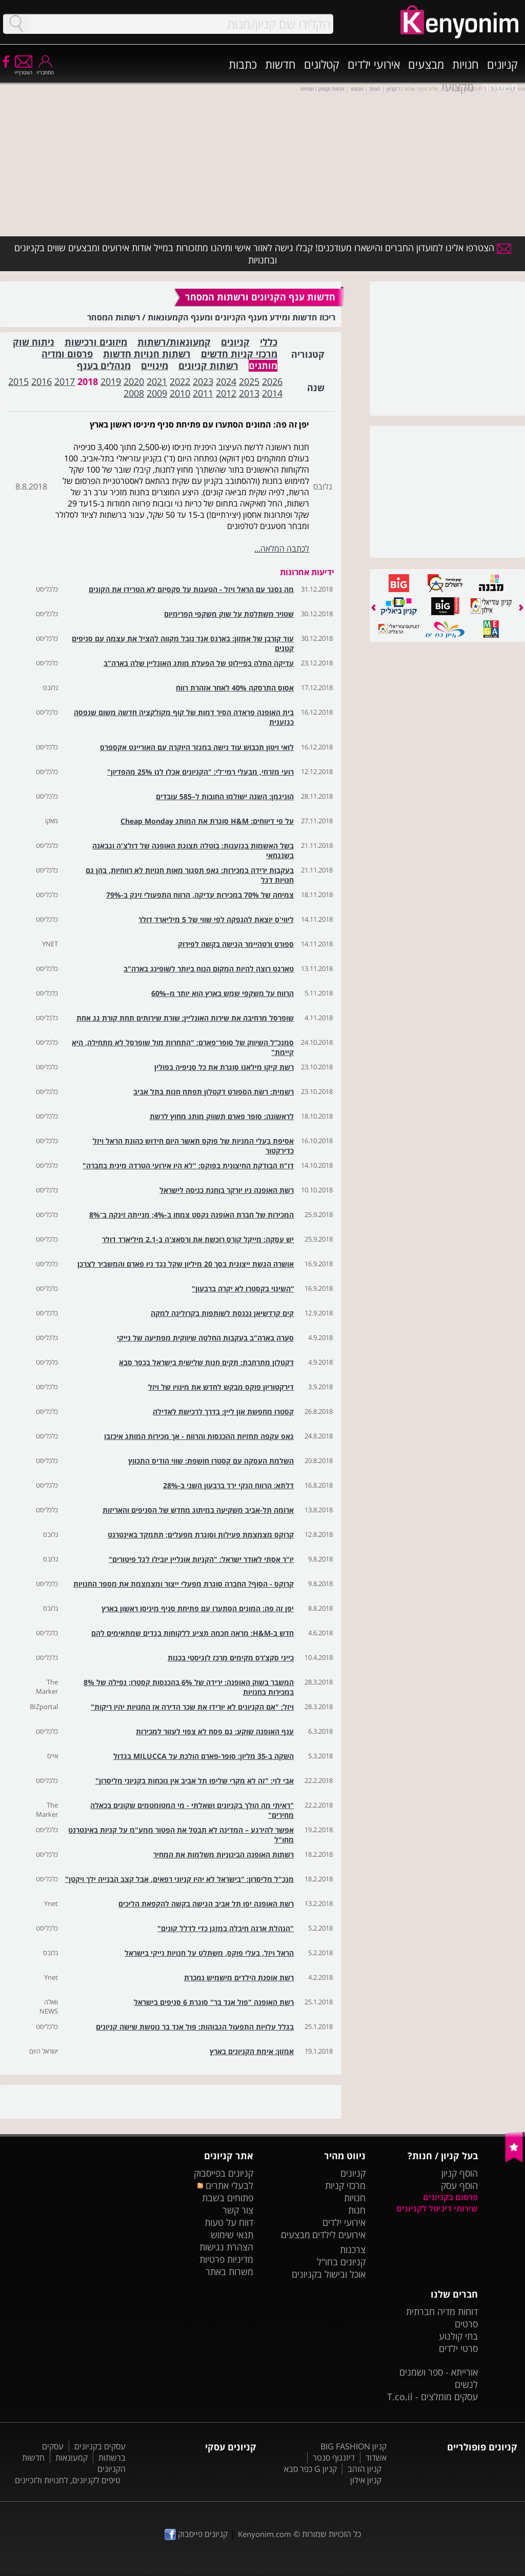  What do you see at coordinates (226, 381) in the screenshot?
I see `2024` at bounding box center [226, 381].